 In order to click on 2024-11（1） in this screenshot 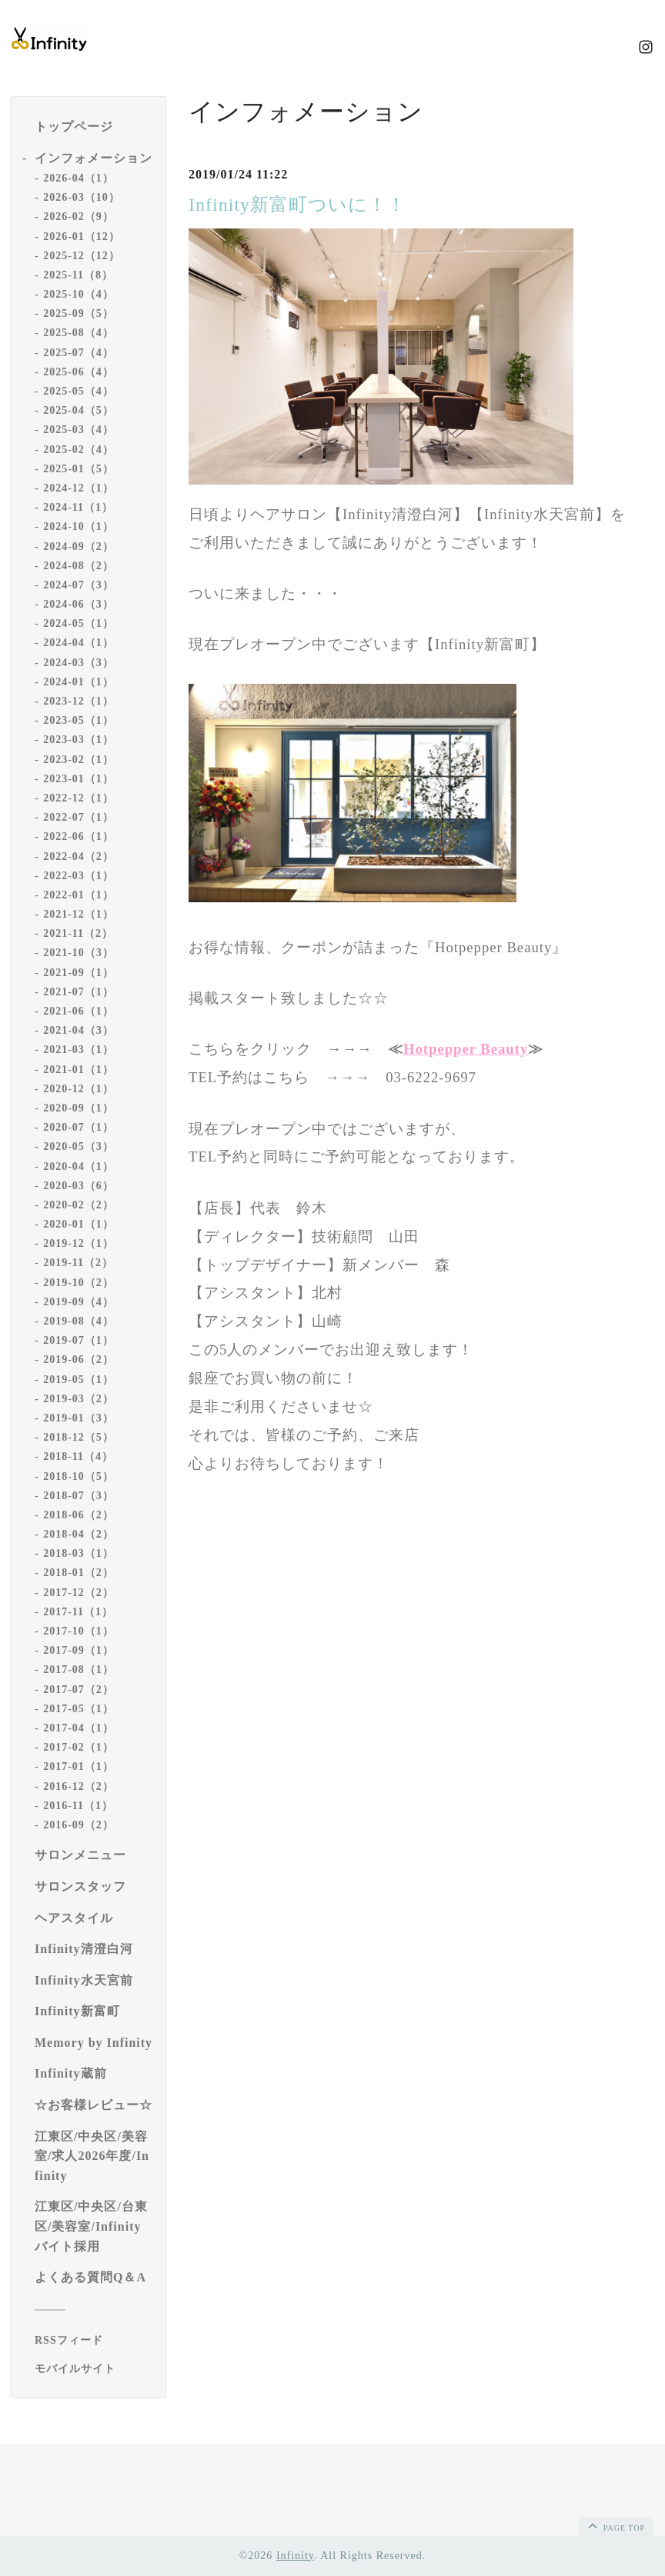, I will do `click(78, 507)`.